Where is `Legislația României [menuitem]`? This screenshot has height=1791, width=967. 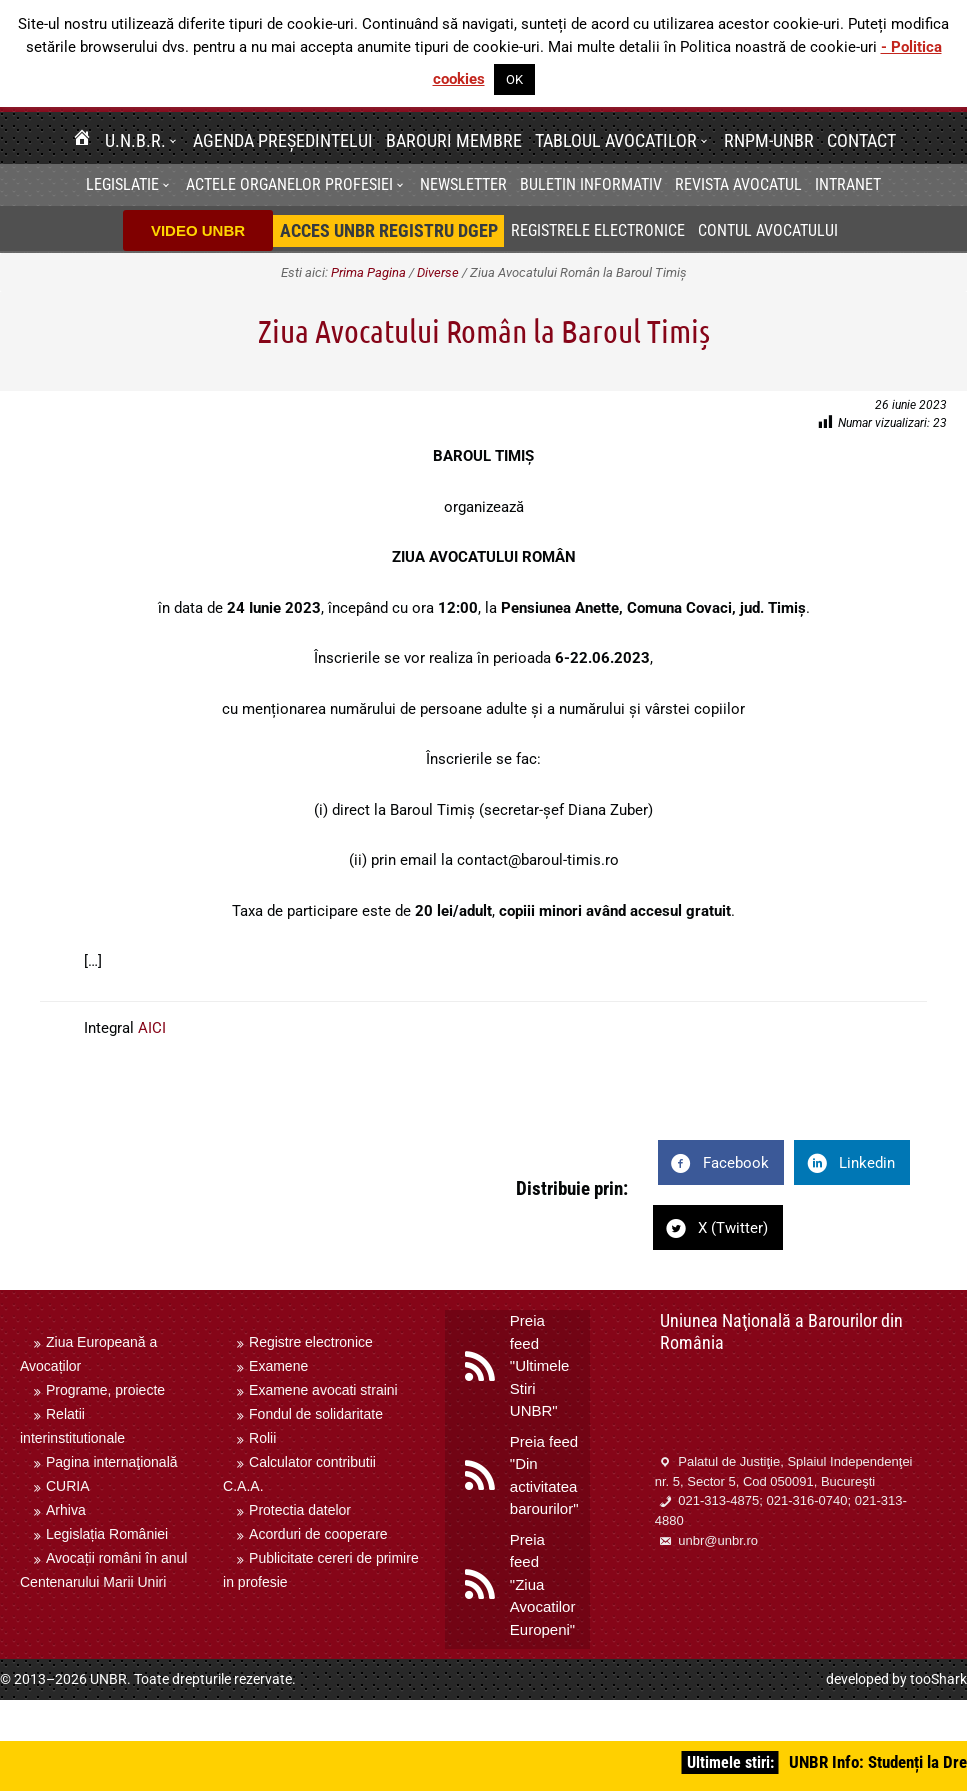 Legislația României [menuitem] is located at coordinates (107, 1534).